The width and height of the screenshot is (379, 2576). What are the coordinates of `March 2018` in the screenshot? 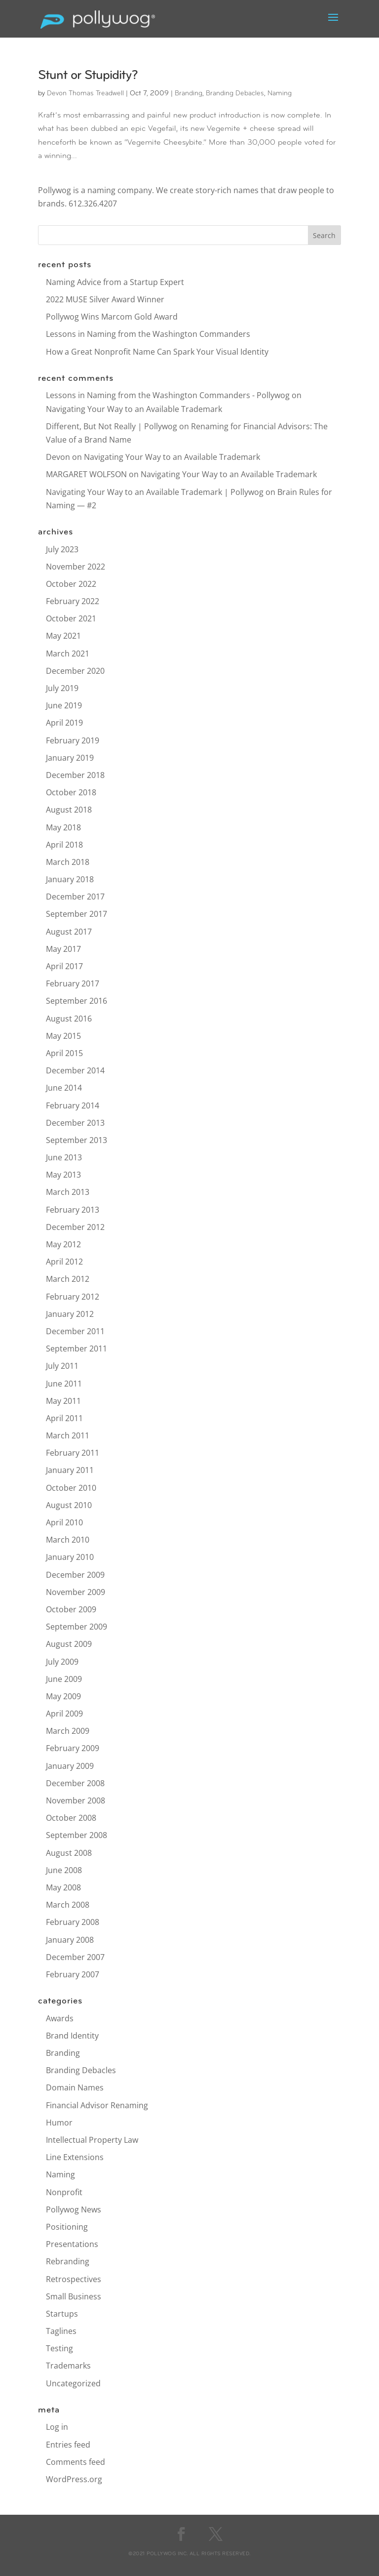 It's located at (67, 862).